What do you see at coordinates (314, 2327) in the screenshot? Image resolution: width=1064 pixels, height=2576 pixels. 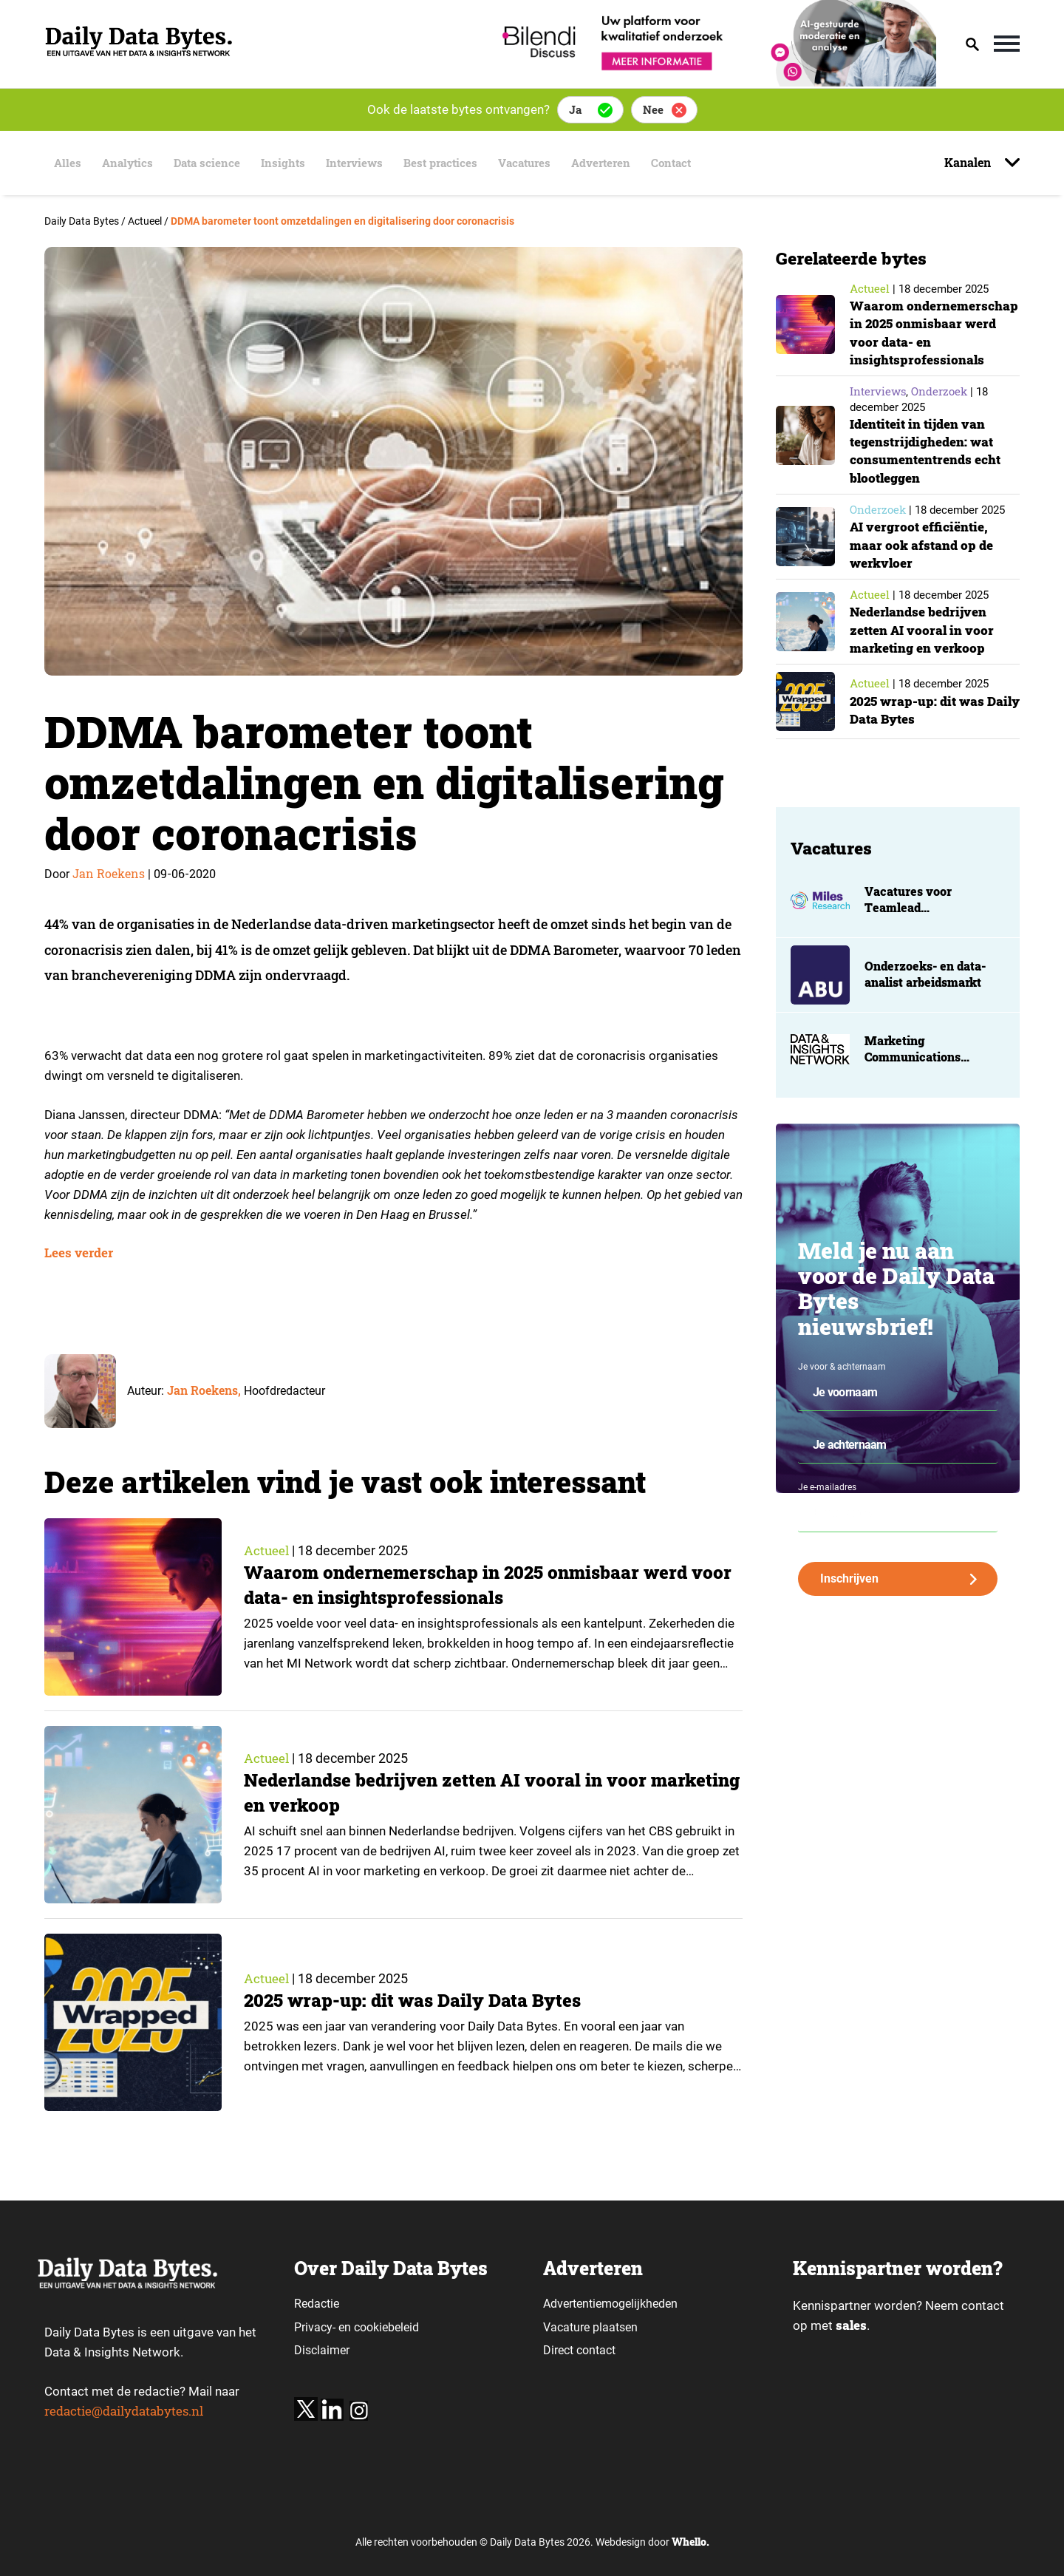 I see `Privacy-` at bounding box center [314, 2327].